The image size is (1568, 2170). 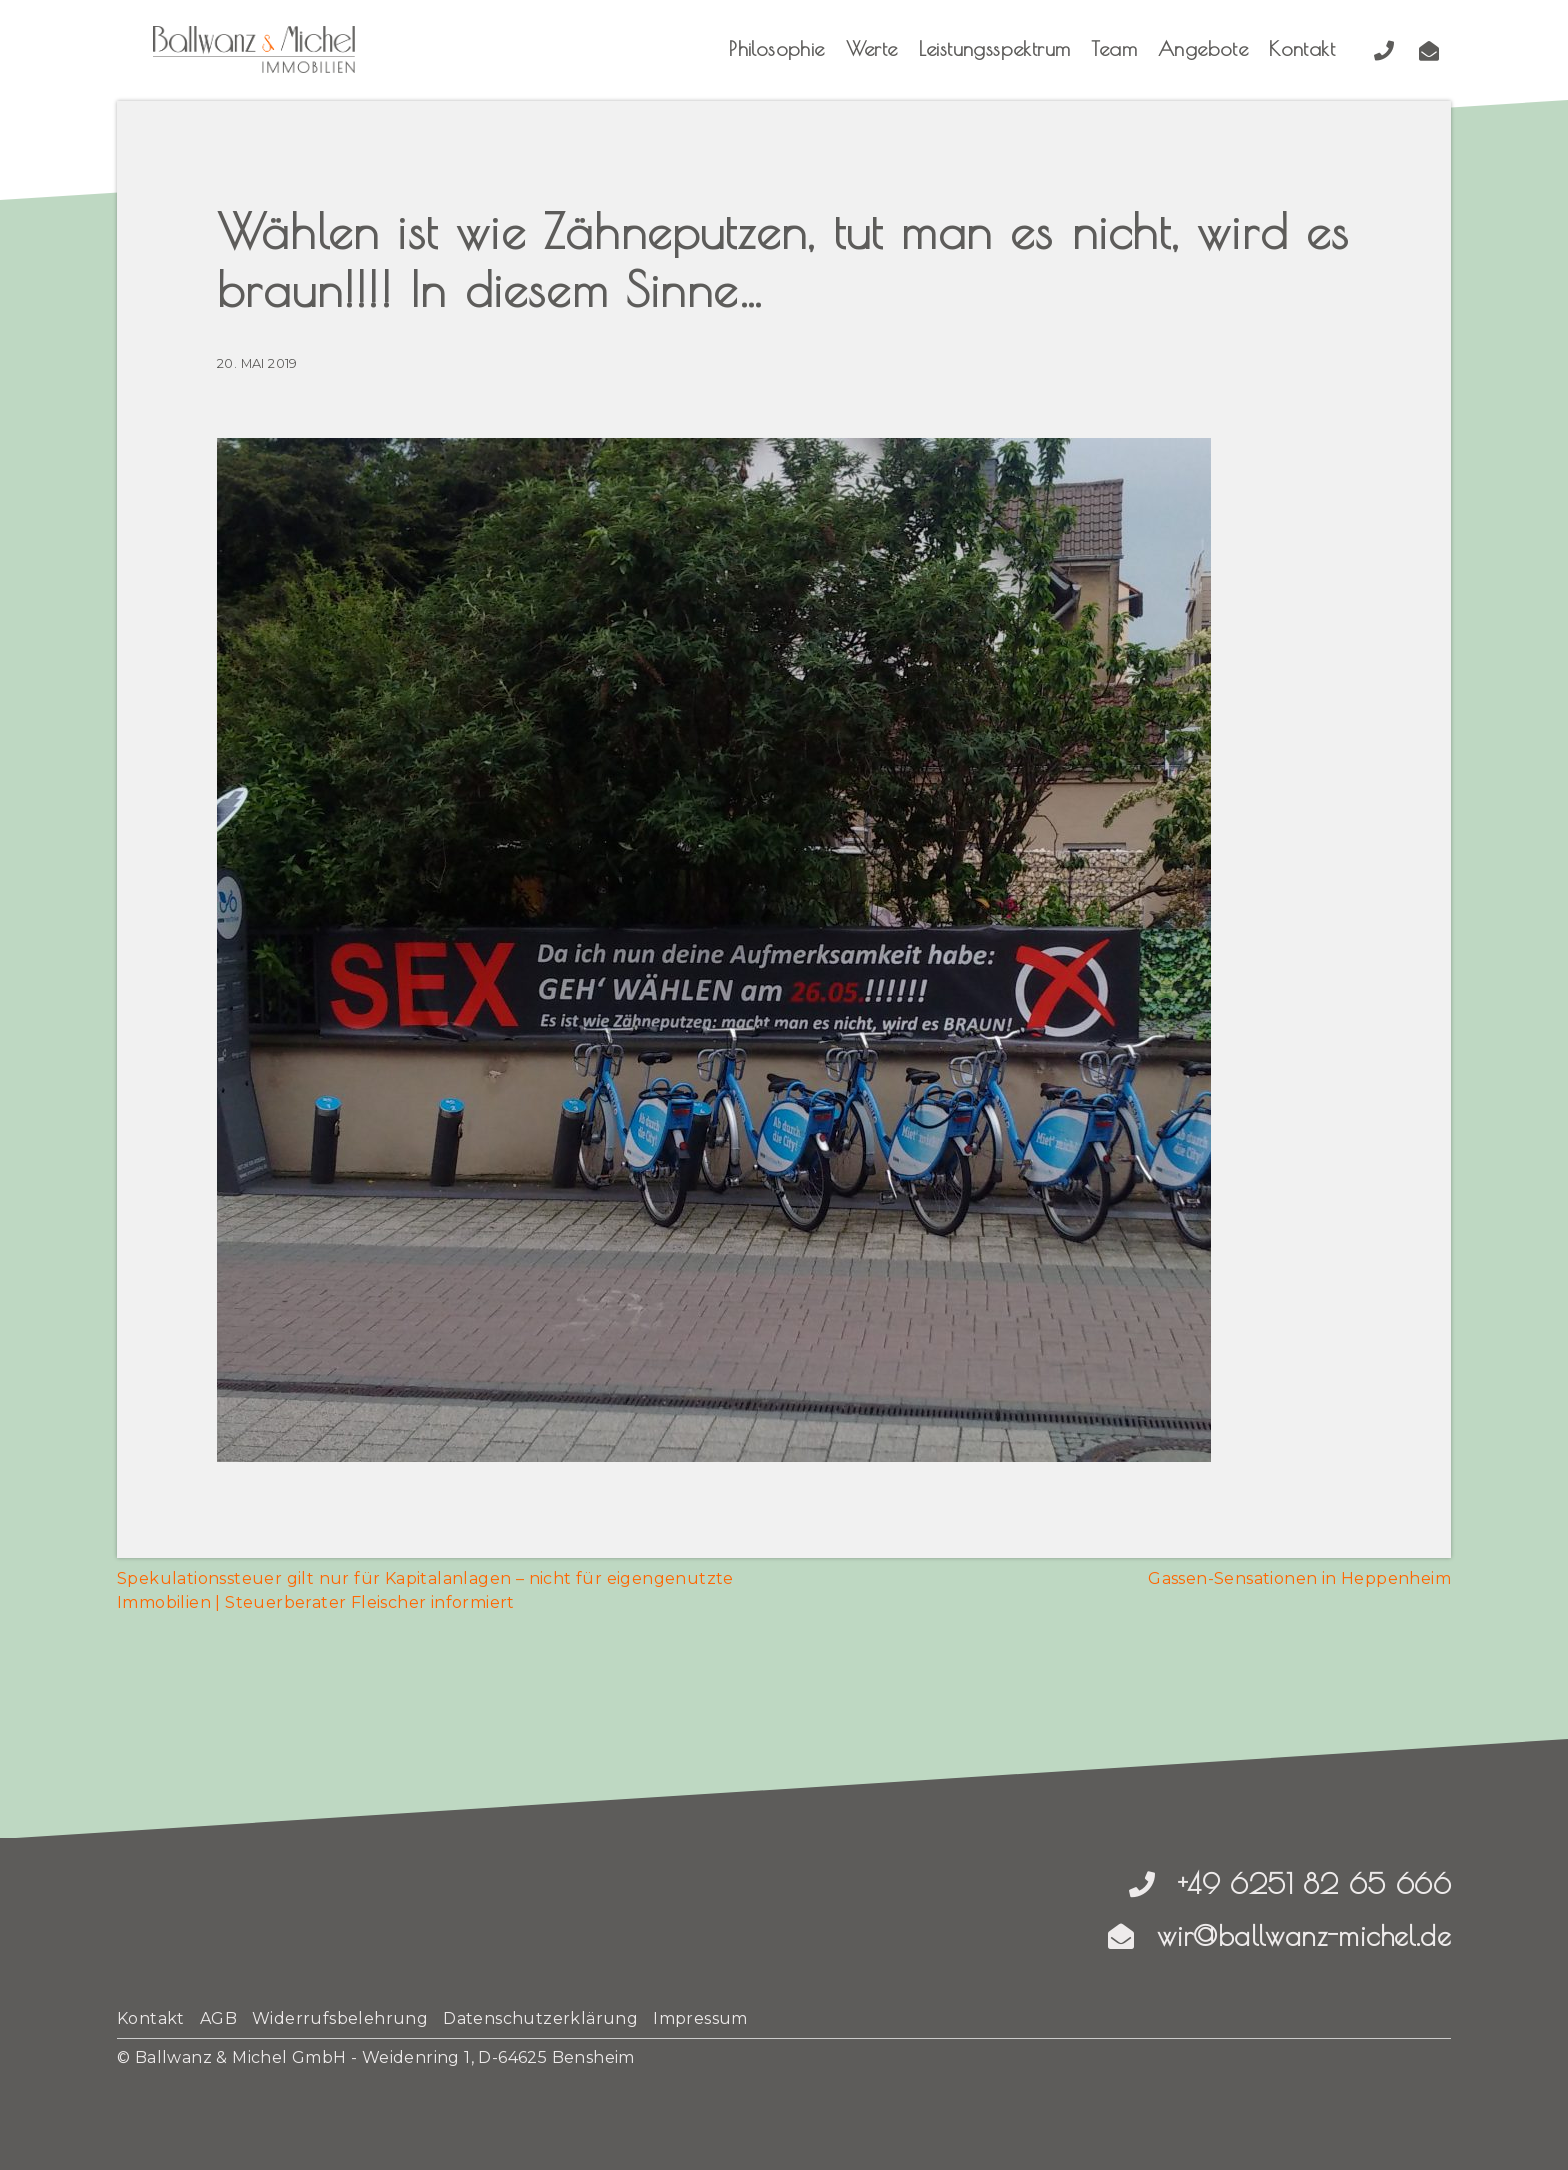 What do you see at coordinates (1279, 1935) in the screenshot?
I see `wir@ballwanz-michel.de` at bounding box center [1279, 1935].